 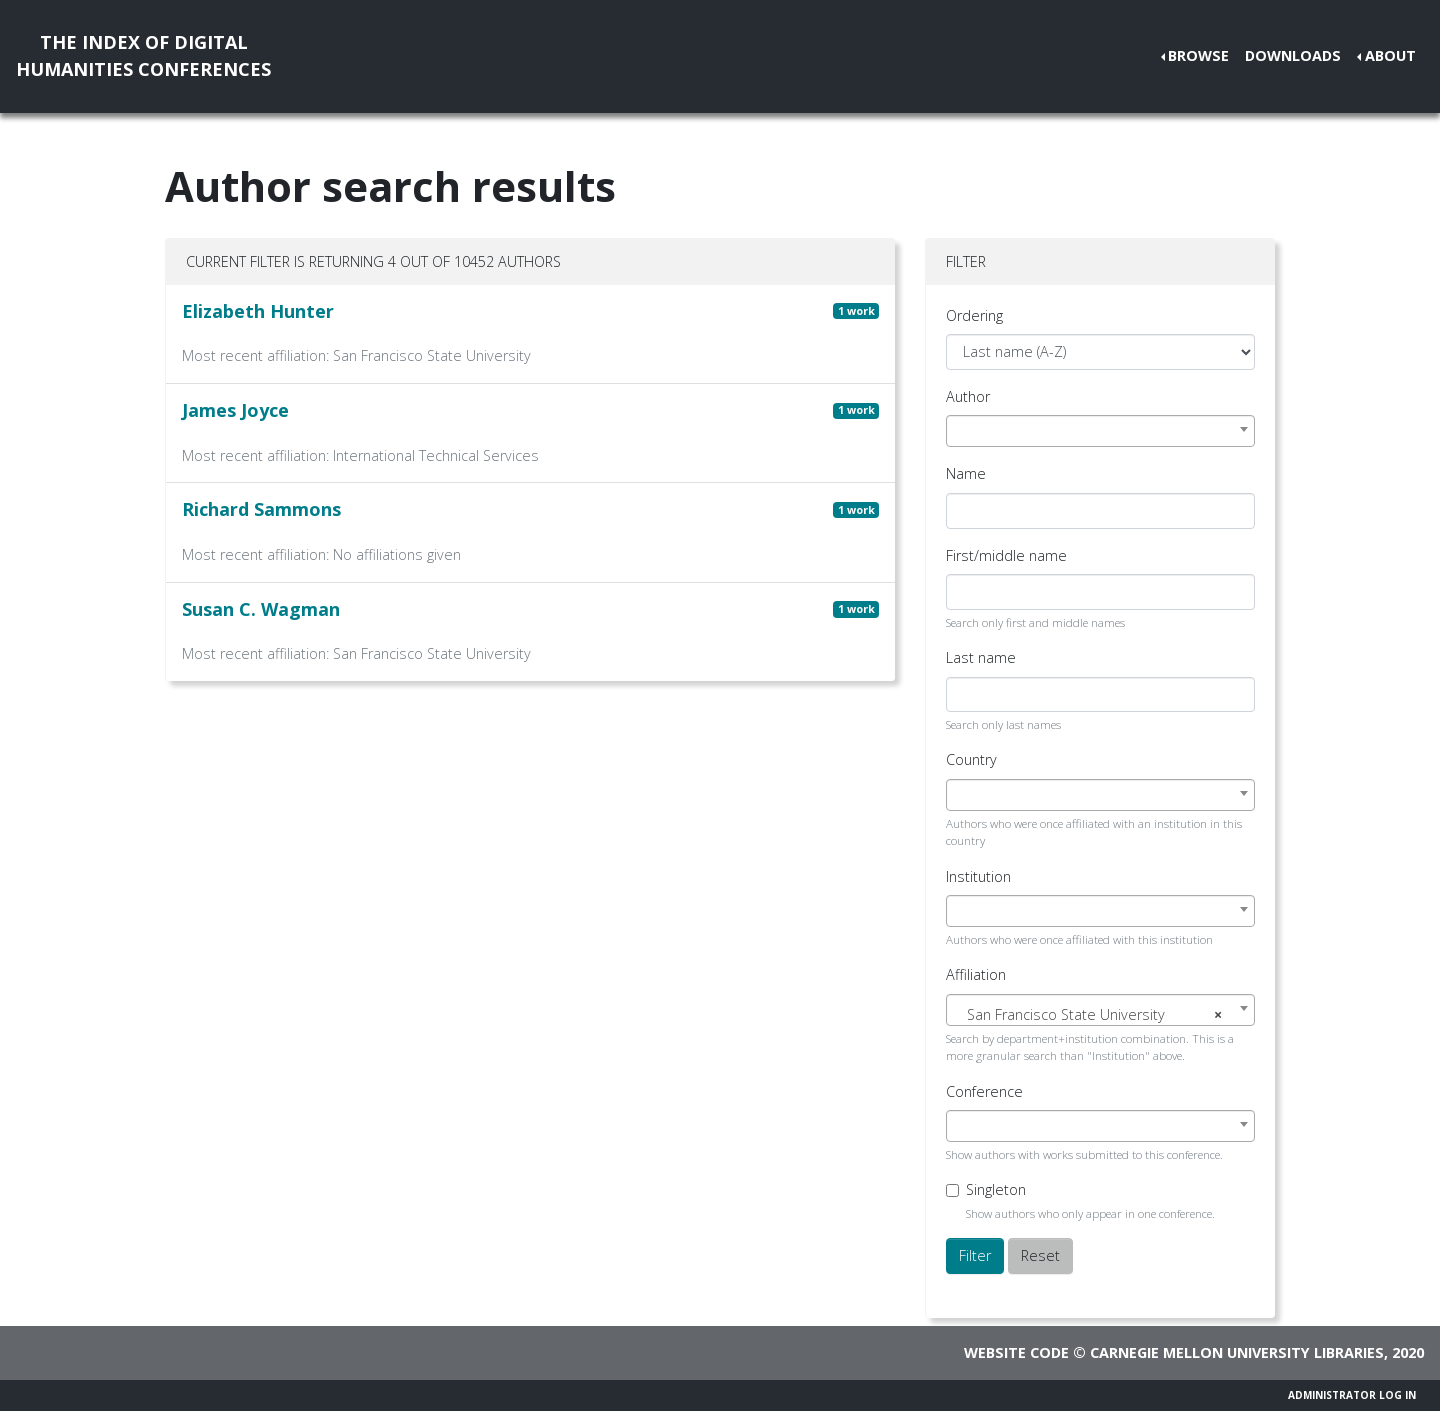 What do you see at coordinates (1198, 55) in the screenshot?
I see `Browse [button]` at bounding box center [1198, 55].